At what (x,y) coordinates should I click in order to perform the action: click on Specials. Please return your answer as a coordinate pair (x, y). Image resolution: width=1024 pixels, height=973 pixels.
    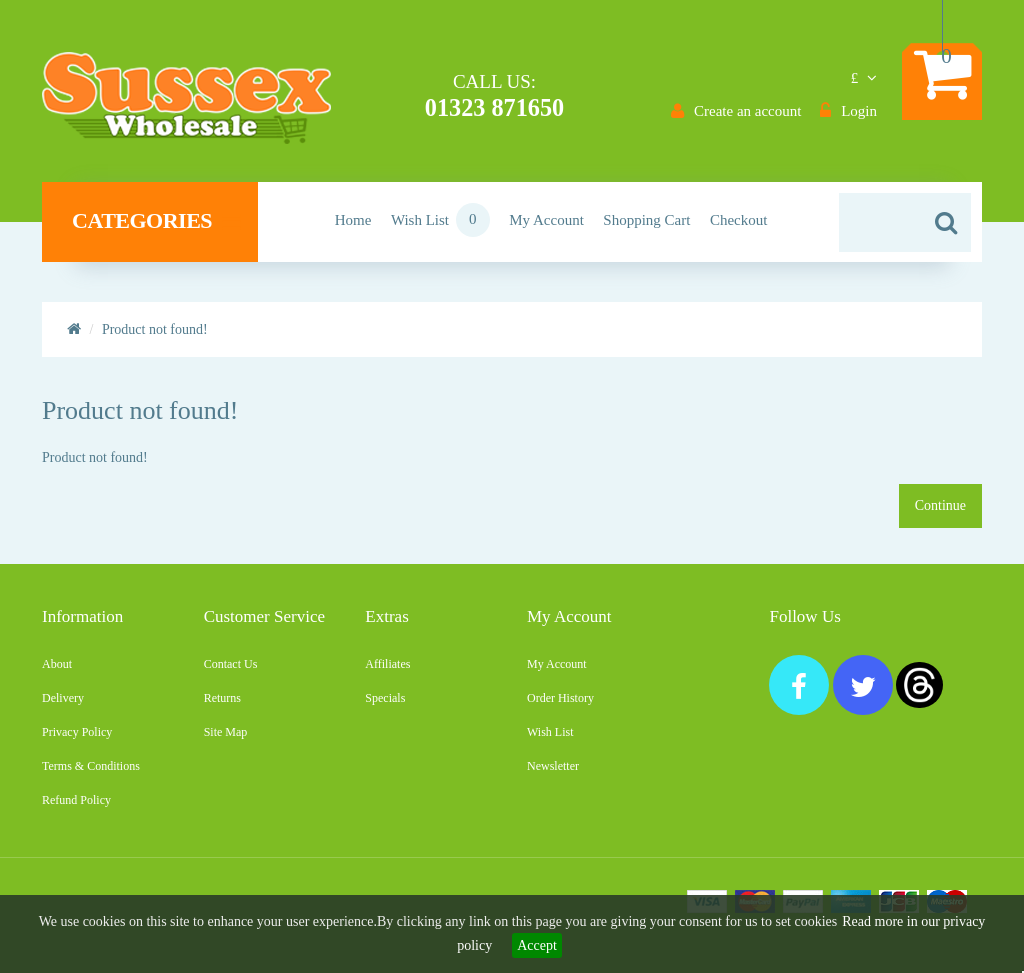
    Looking at the image, I should click on (385, 706).